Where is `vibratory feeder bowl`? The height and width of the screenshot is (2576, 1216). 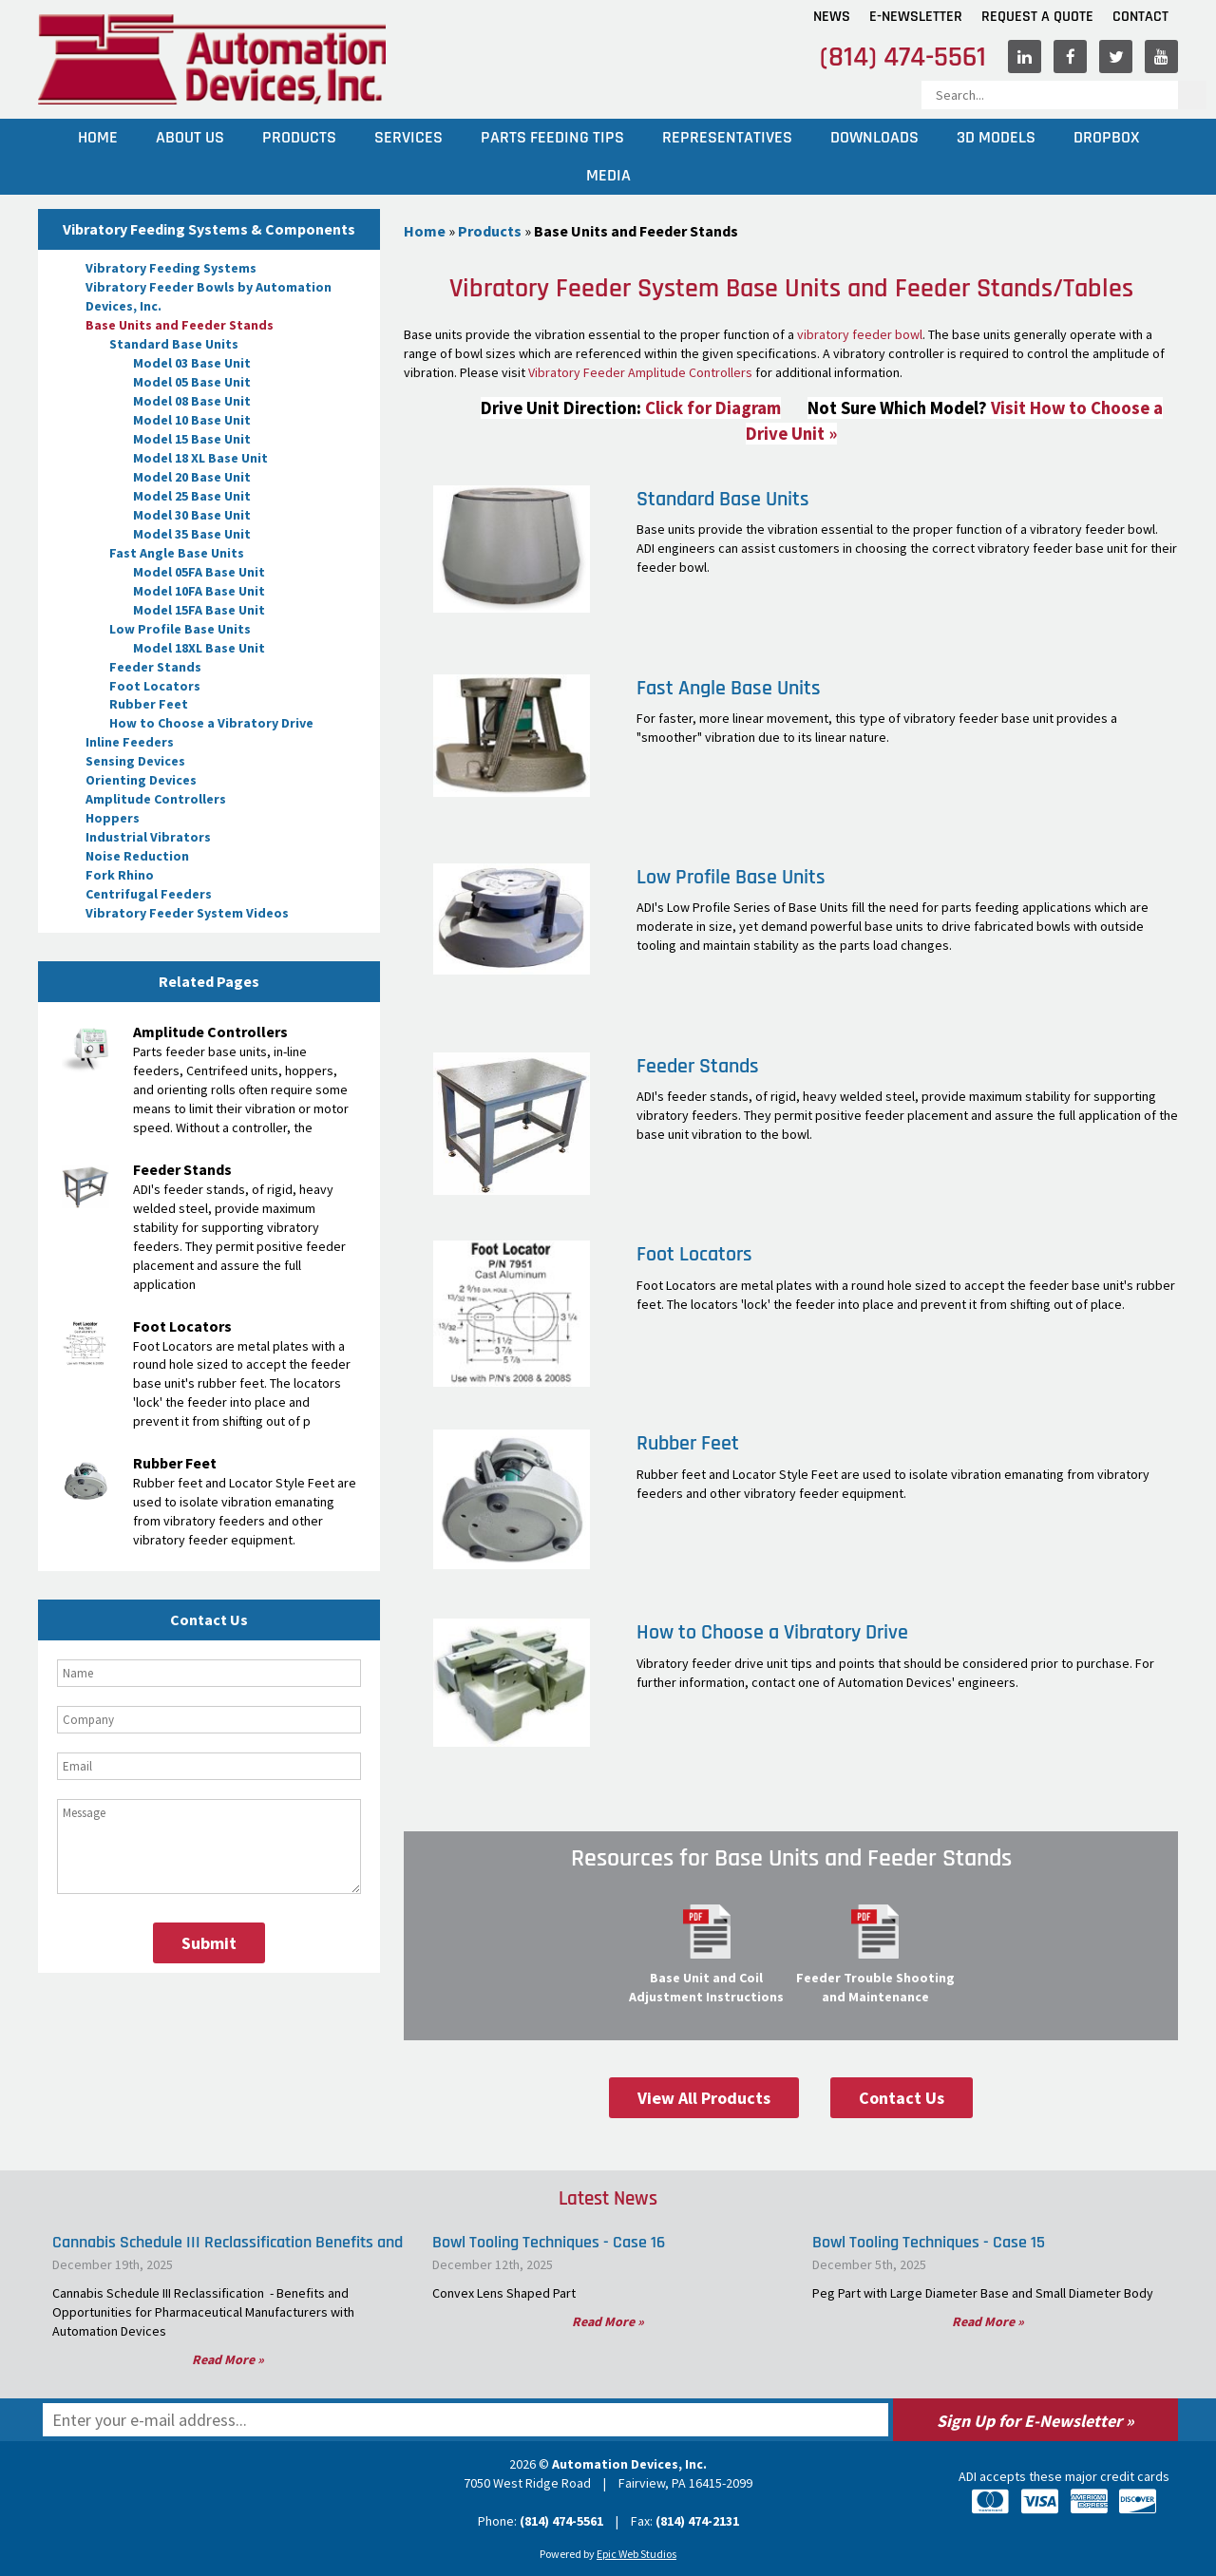
vibratory feeder bowl is located at coordinates (859, 334).